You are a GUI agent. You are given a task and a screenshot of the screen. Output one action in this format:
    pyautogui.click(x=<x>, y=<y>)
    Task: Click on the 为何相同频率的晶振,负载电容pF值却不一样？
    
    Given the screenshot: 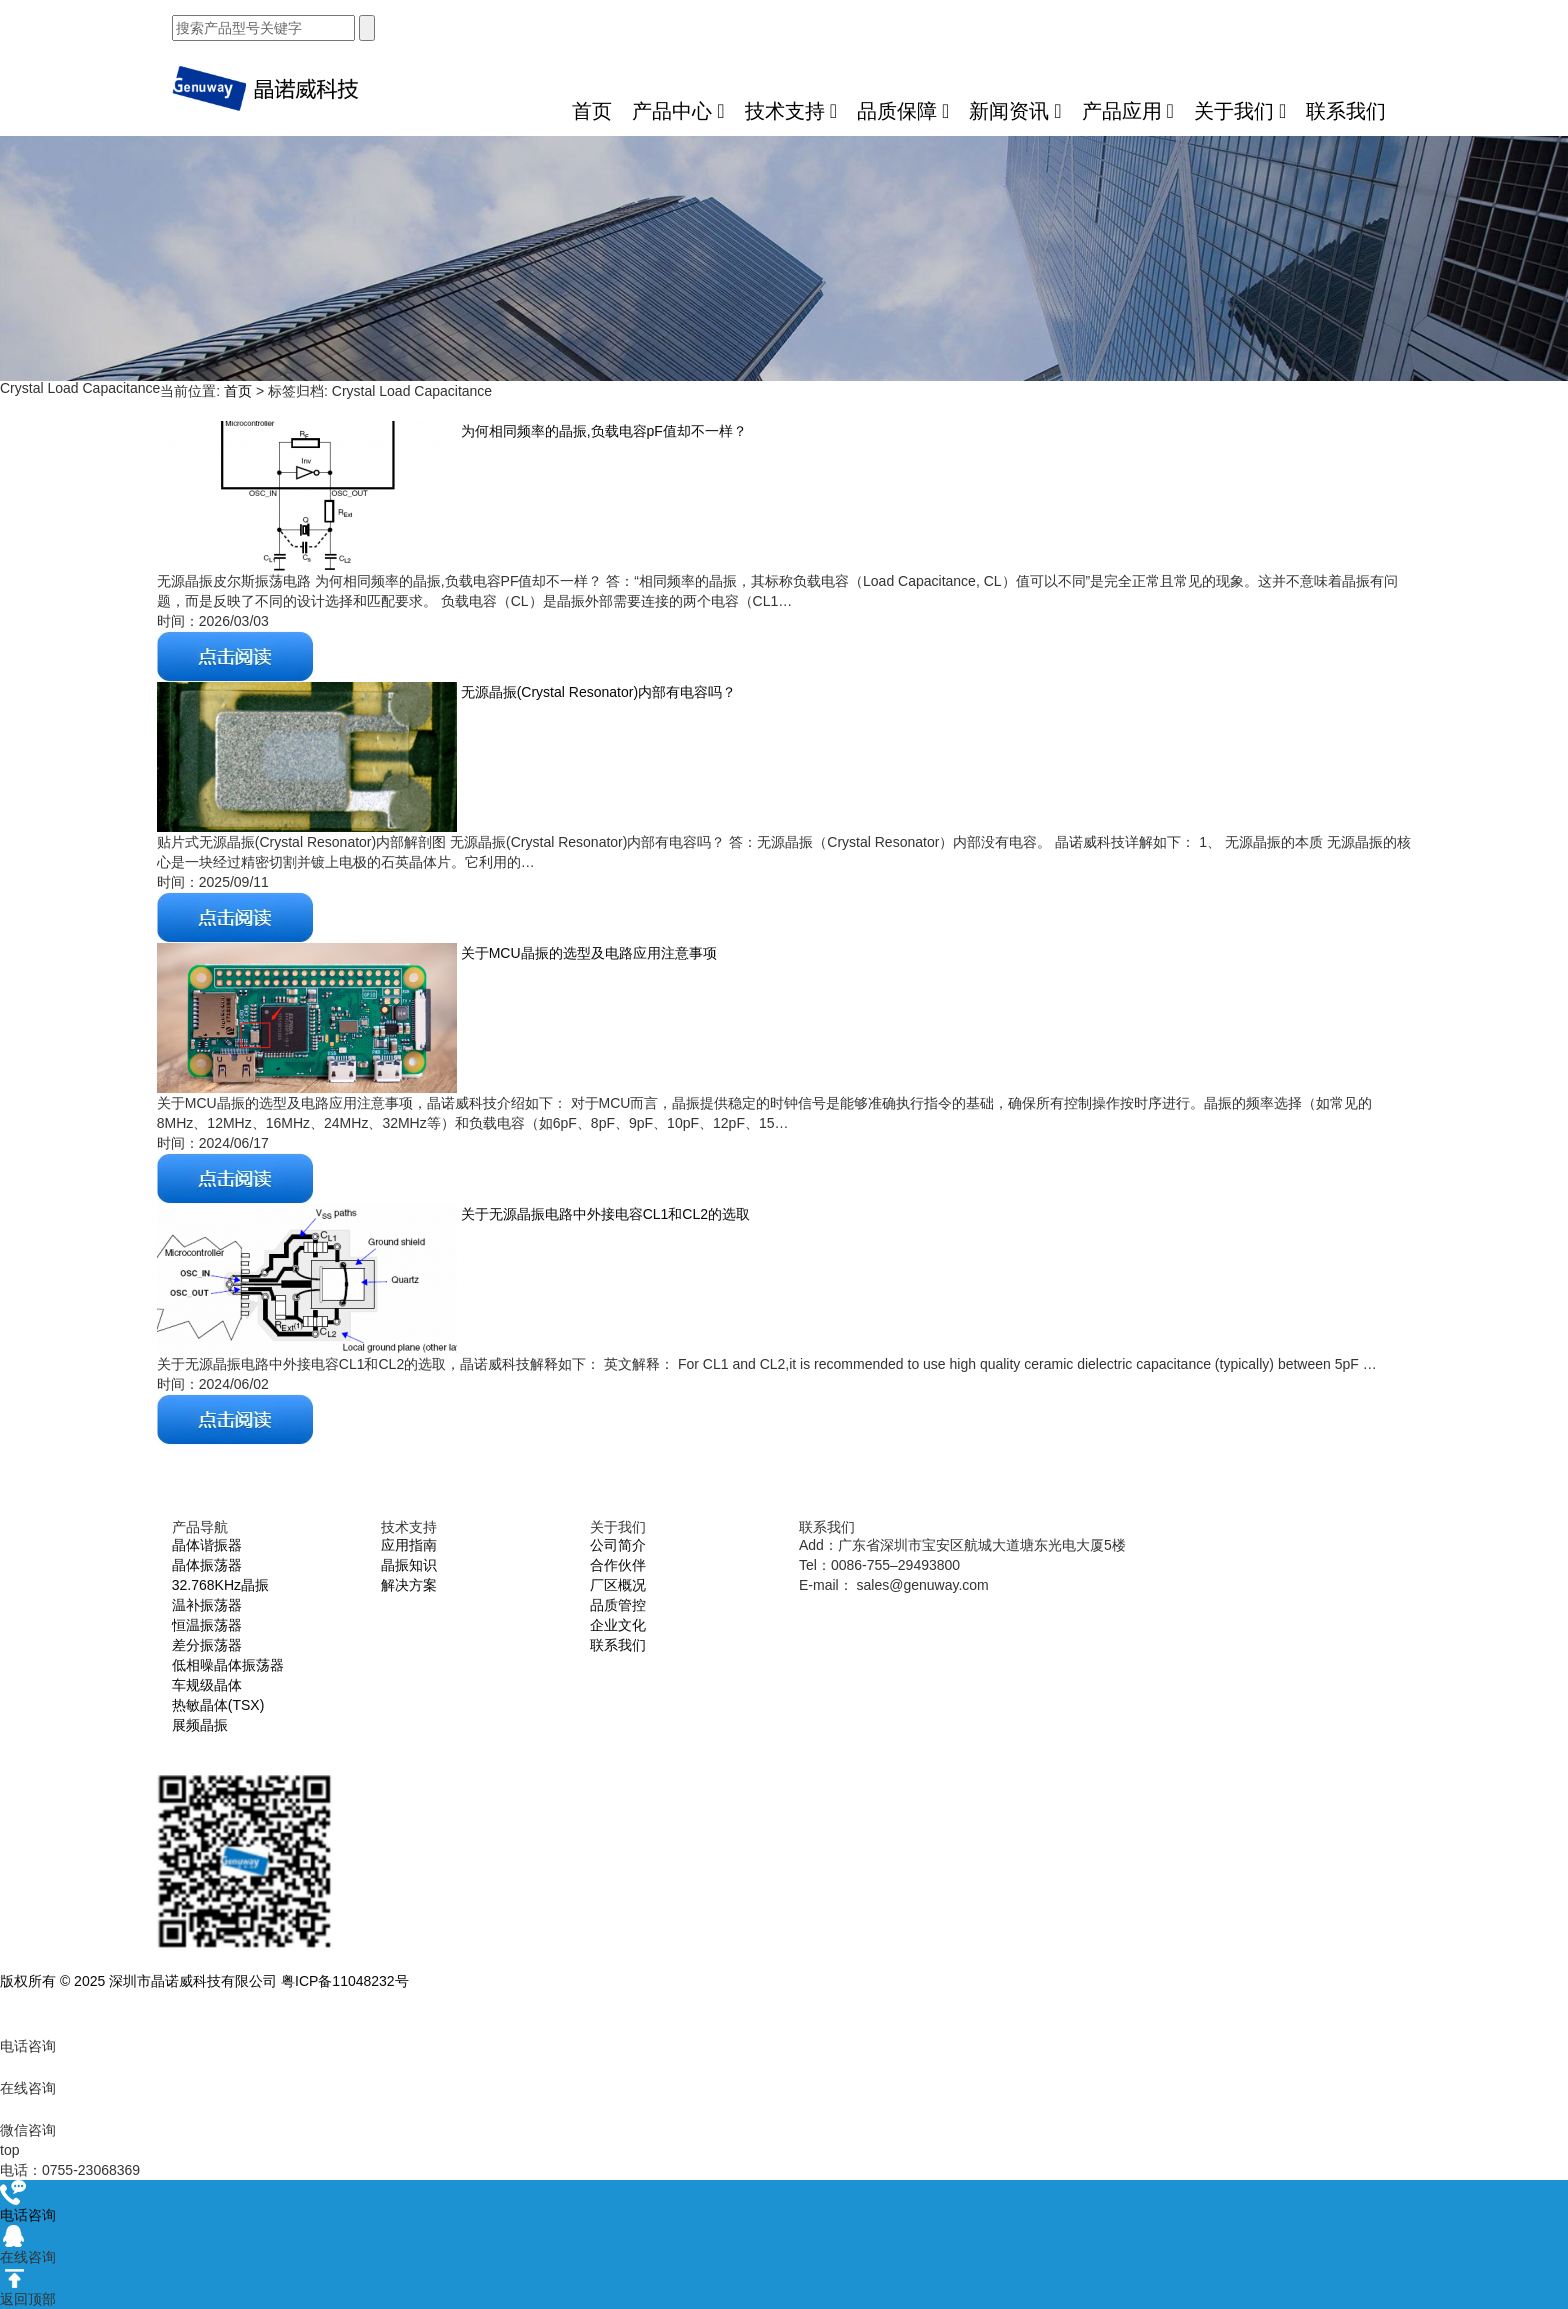 What is the action you would take?
    pyautogui.click(x=602, y=431)
    